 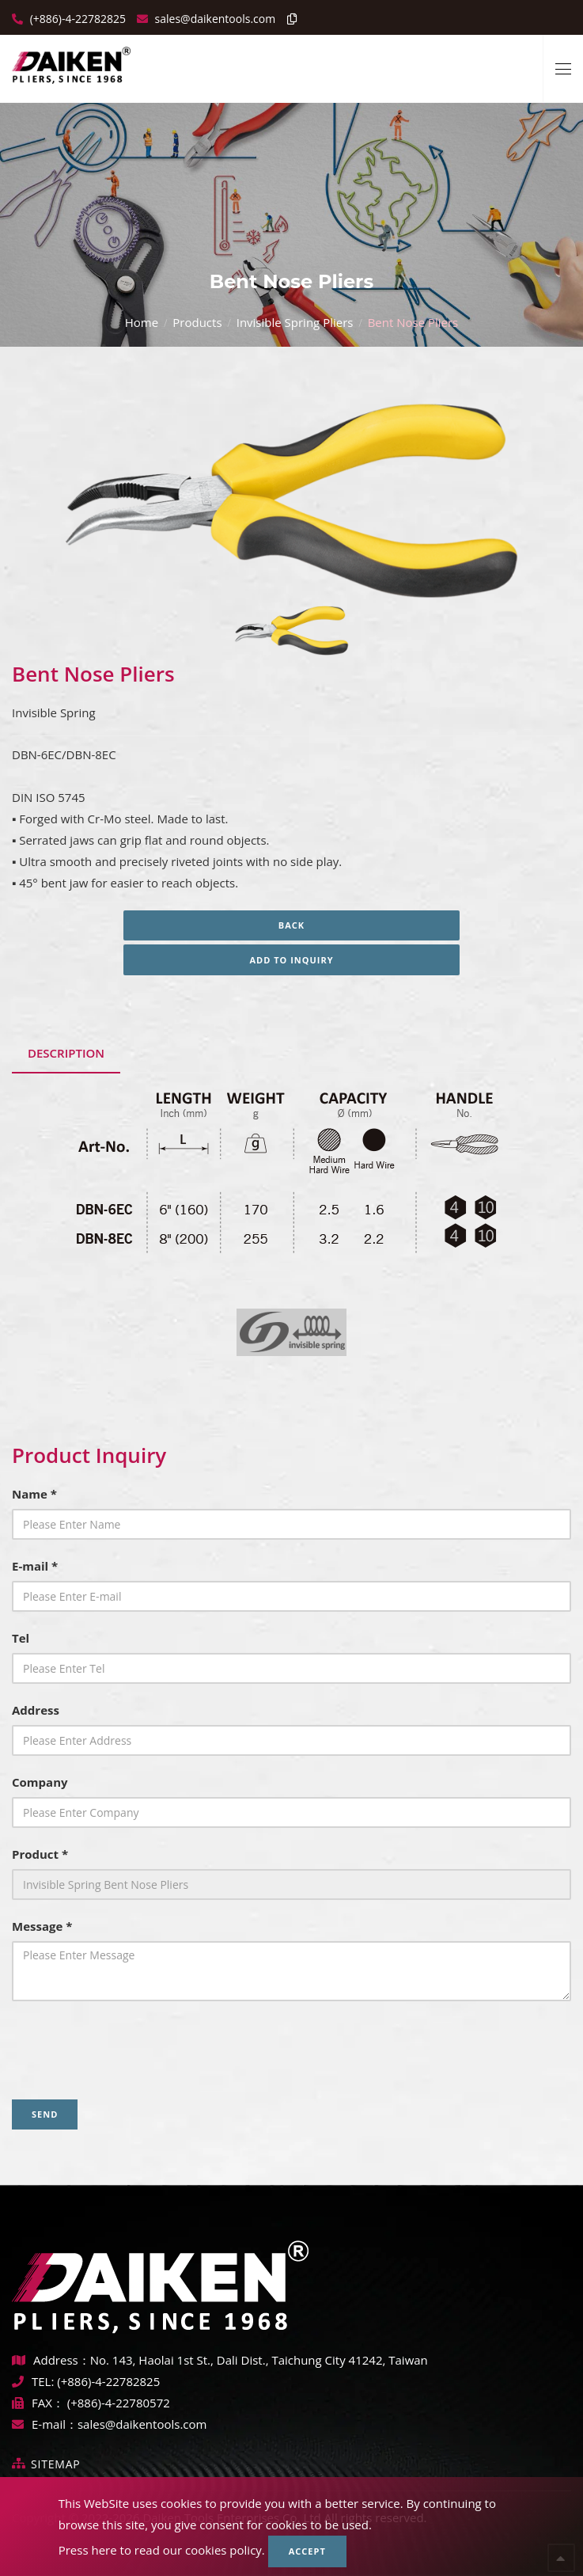 I want to click on Add to inquiry, so click(x=291, y=960).